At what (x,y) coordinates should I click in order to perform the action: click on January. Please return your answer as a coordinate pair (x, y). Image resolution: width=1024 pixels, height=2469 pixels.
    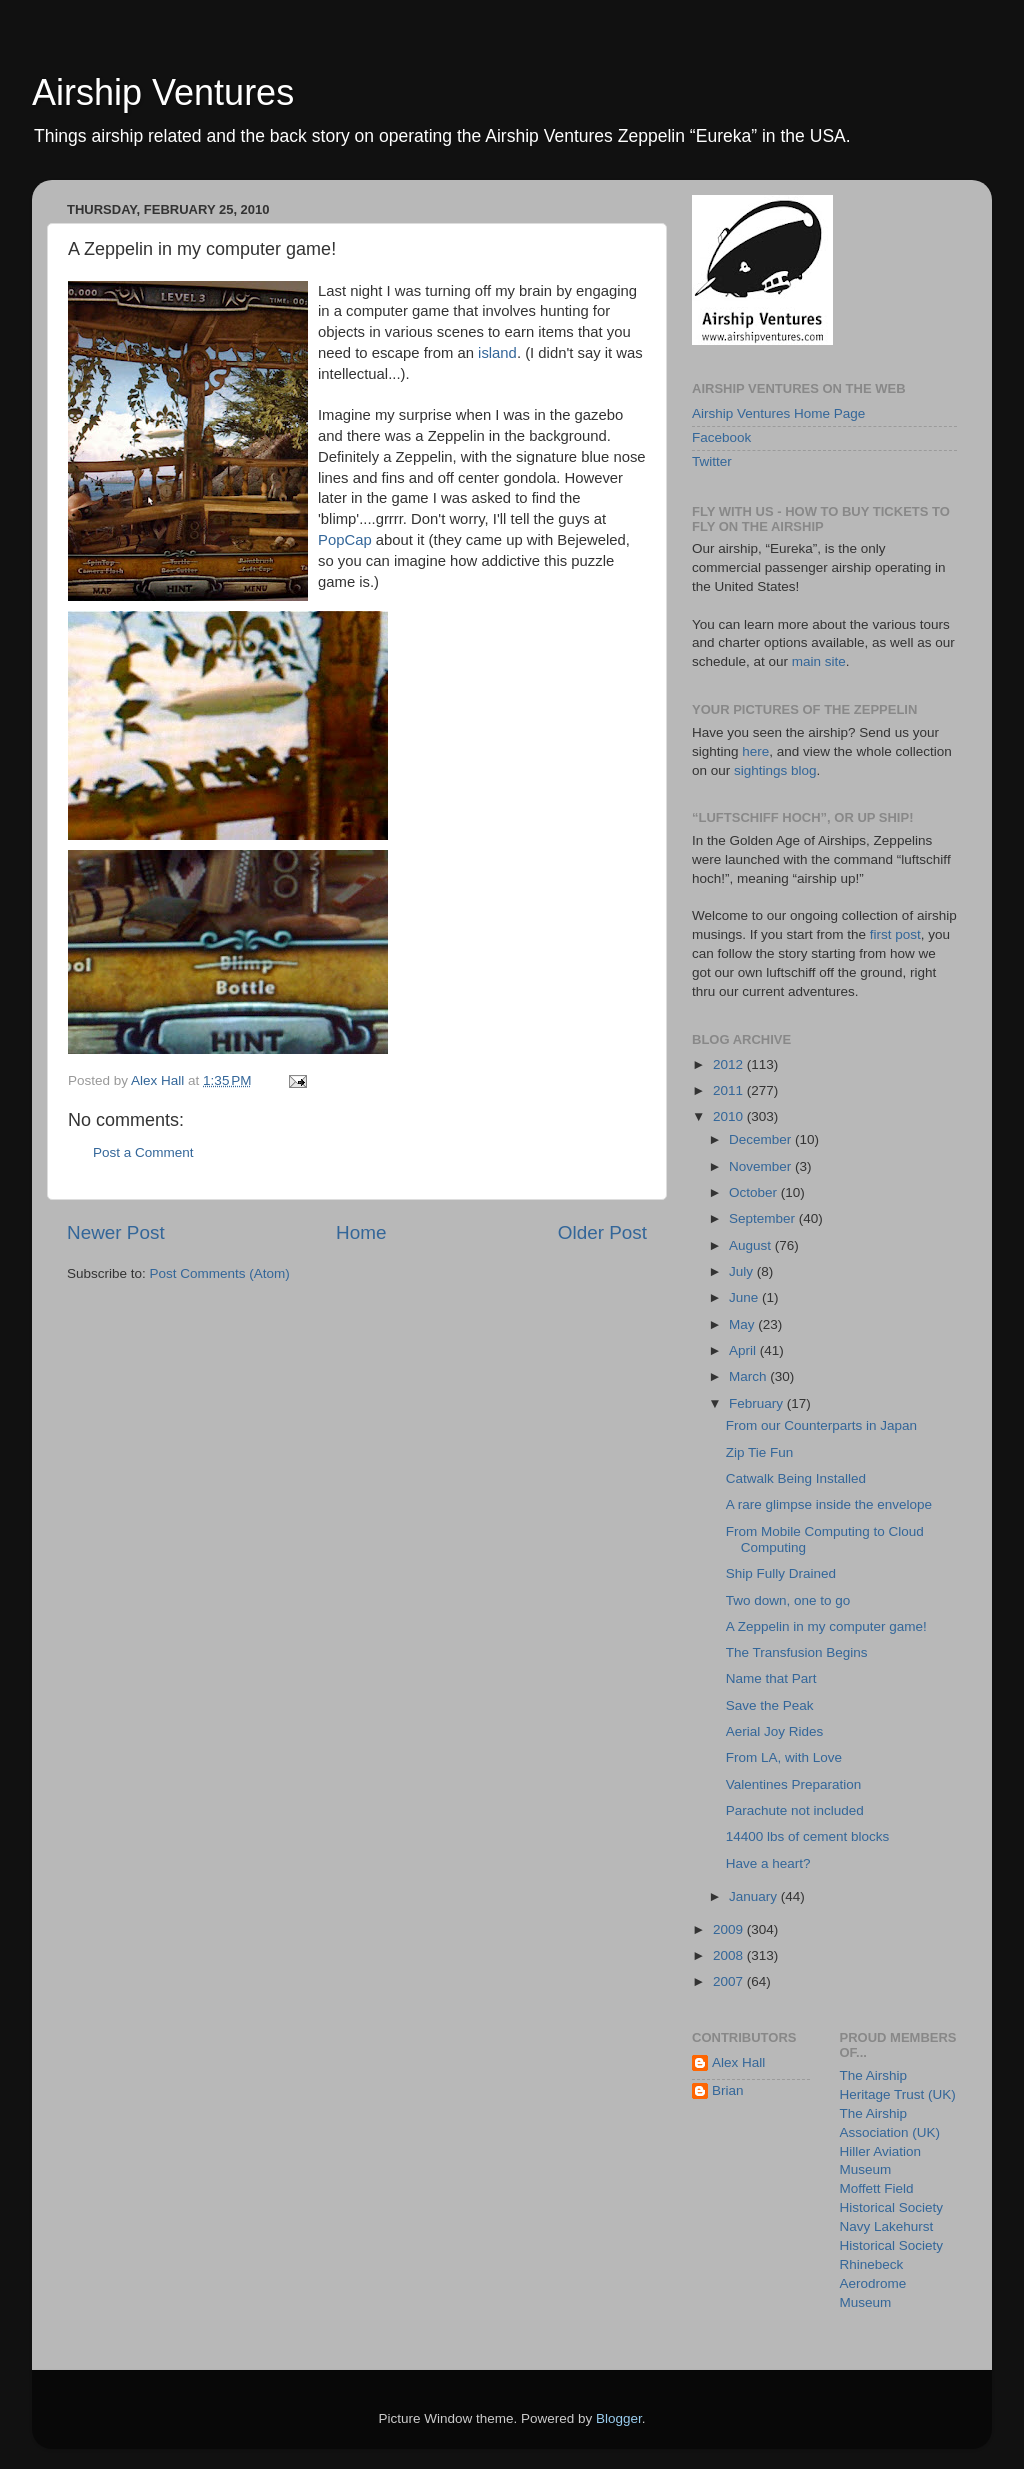
    Looking at the image, I should click on (755, 1896).